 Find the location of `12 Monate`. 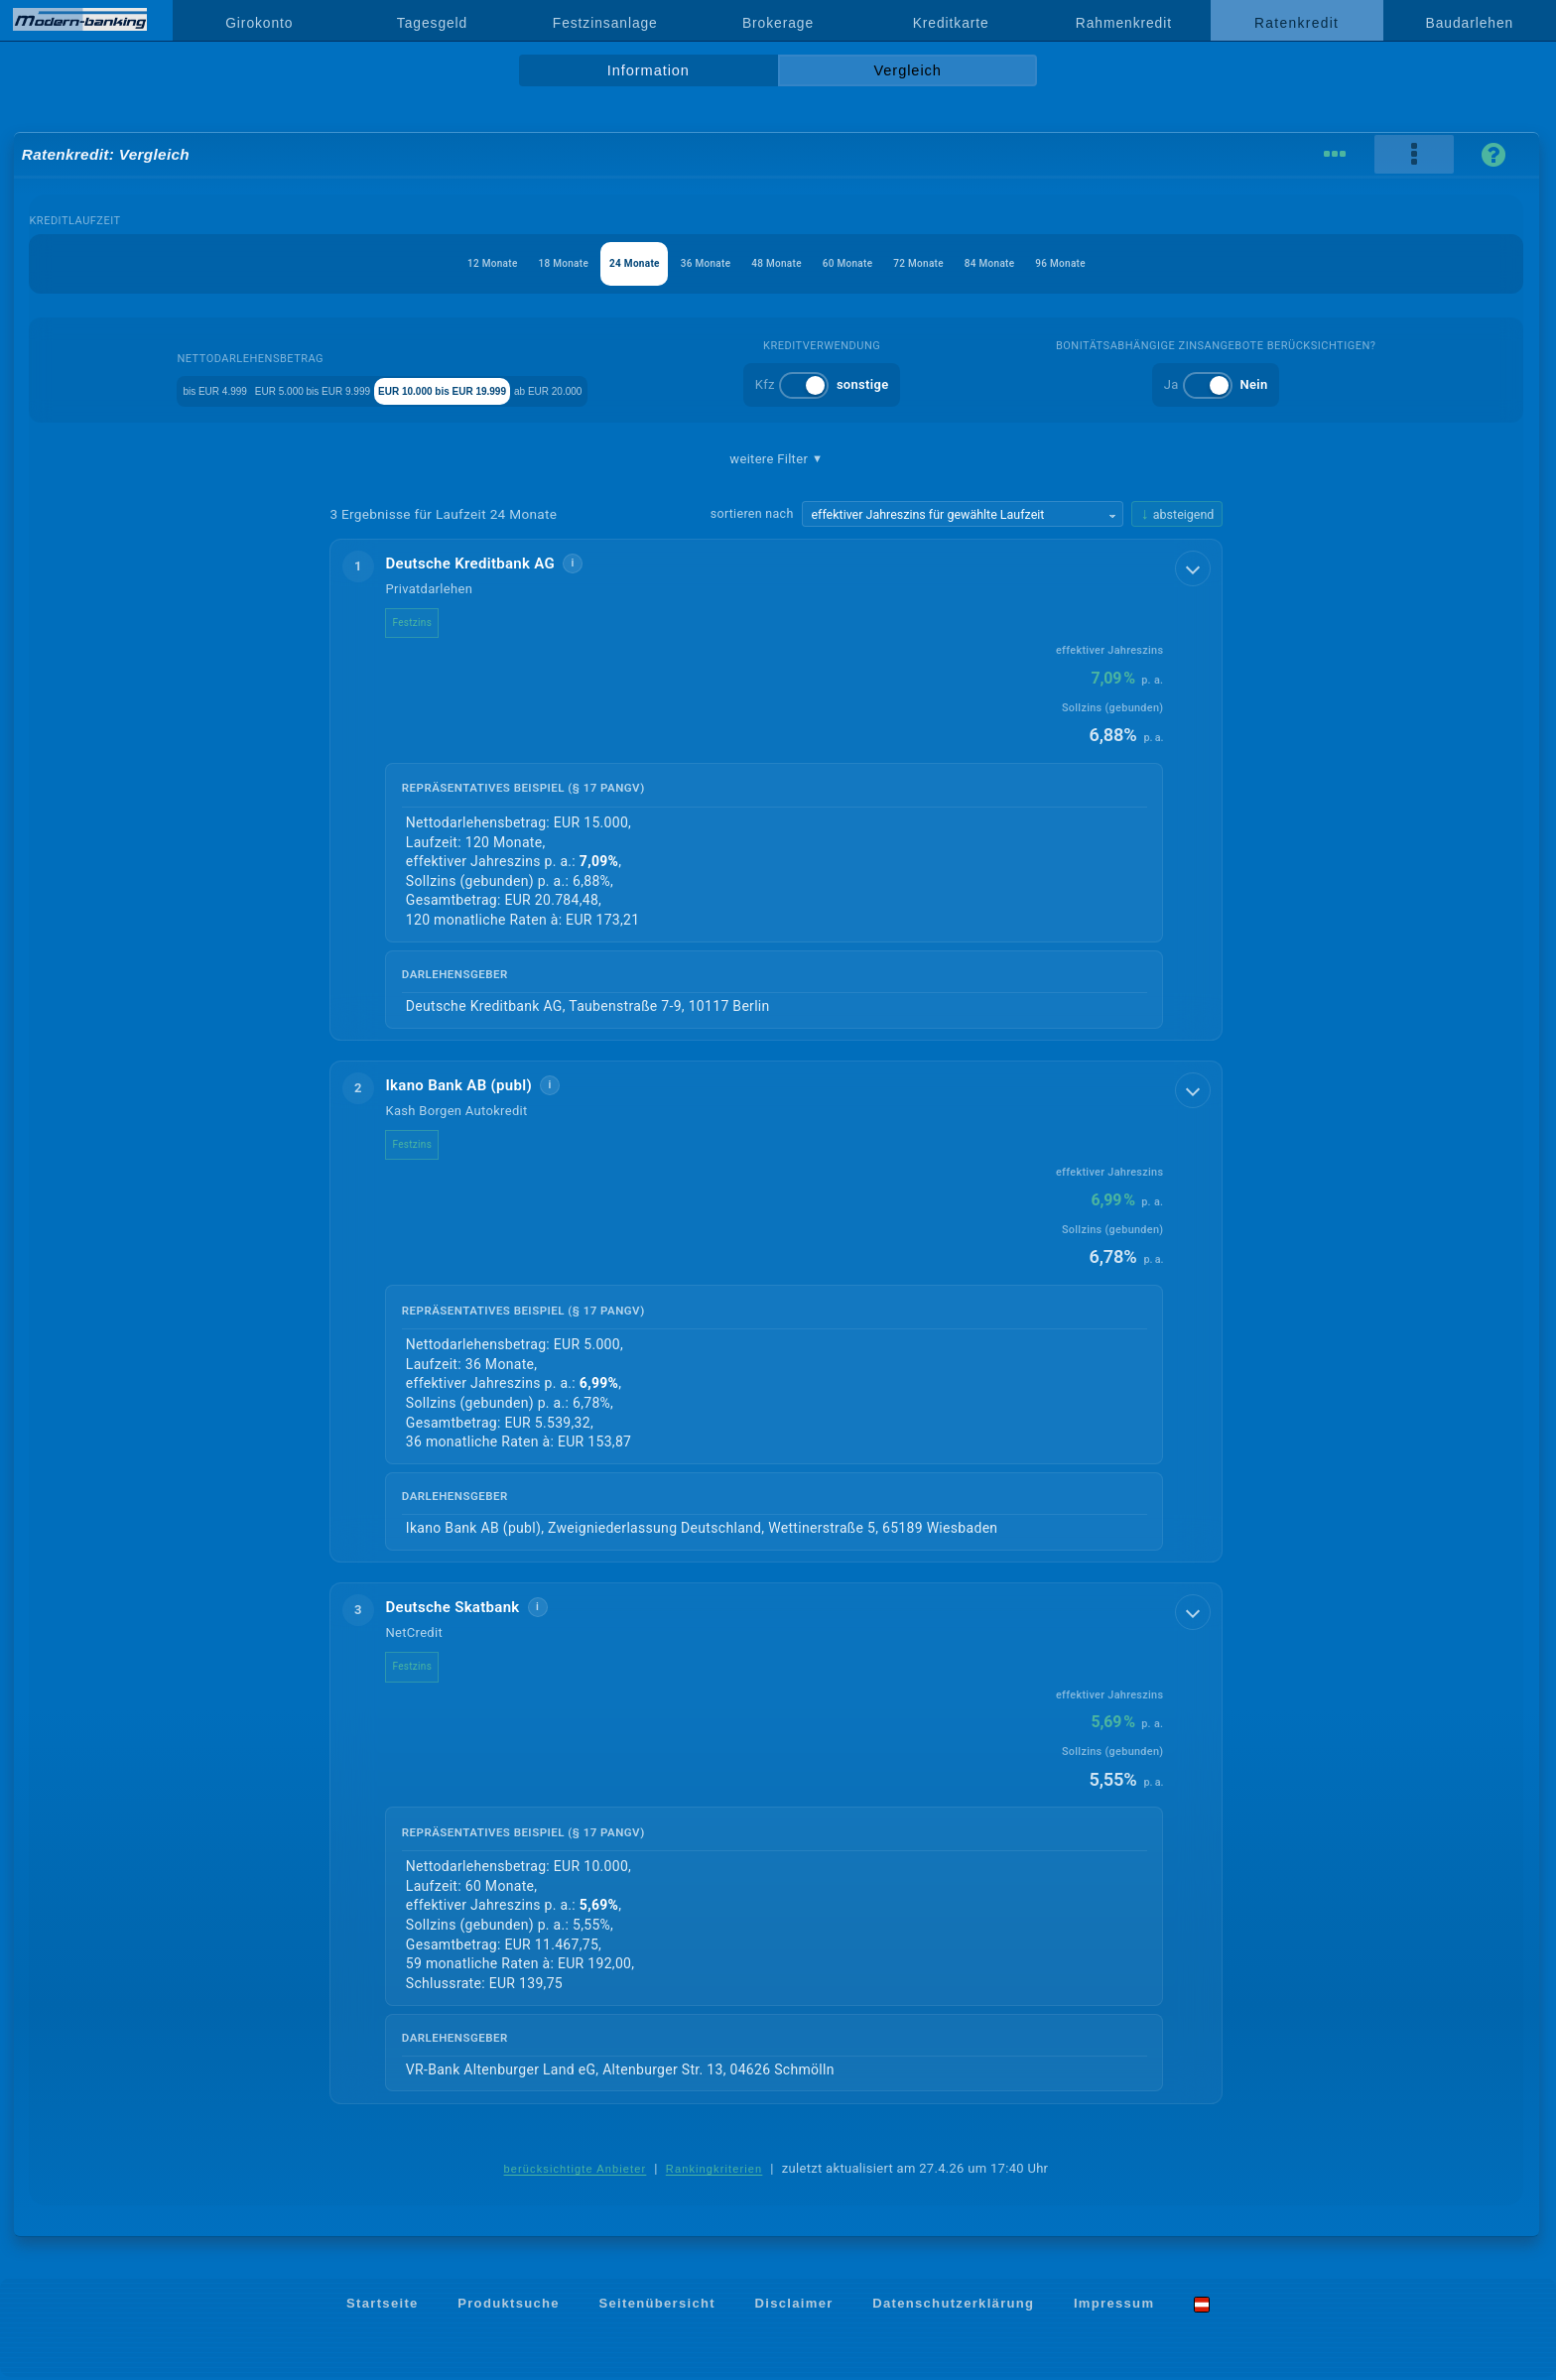

12 Monate is located at coordinates (417, 263).